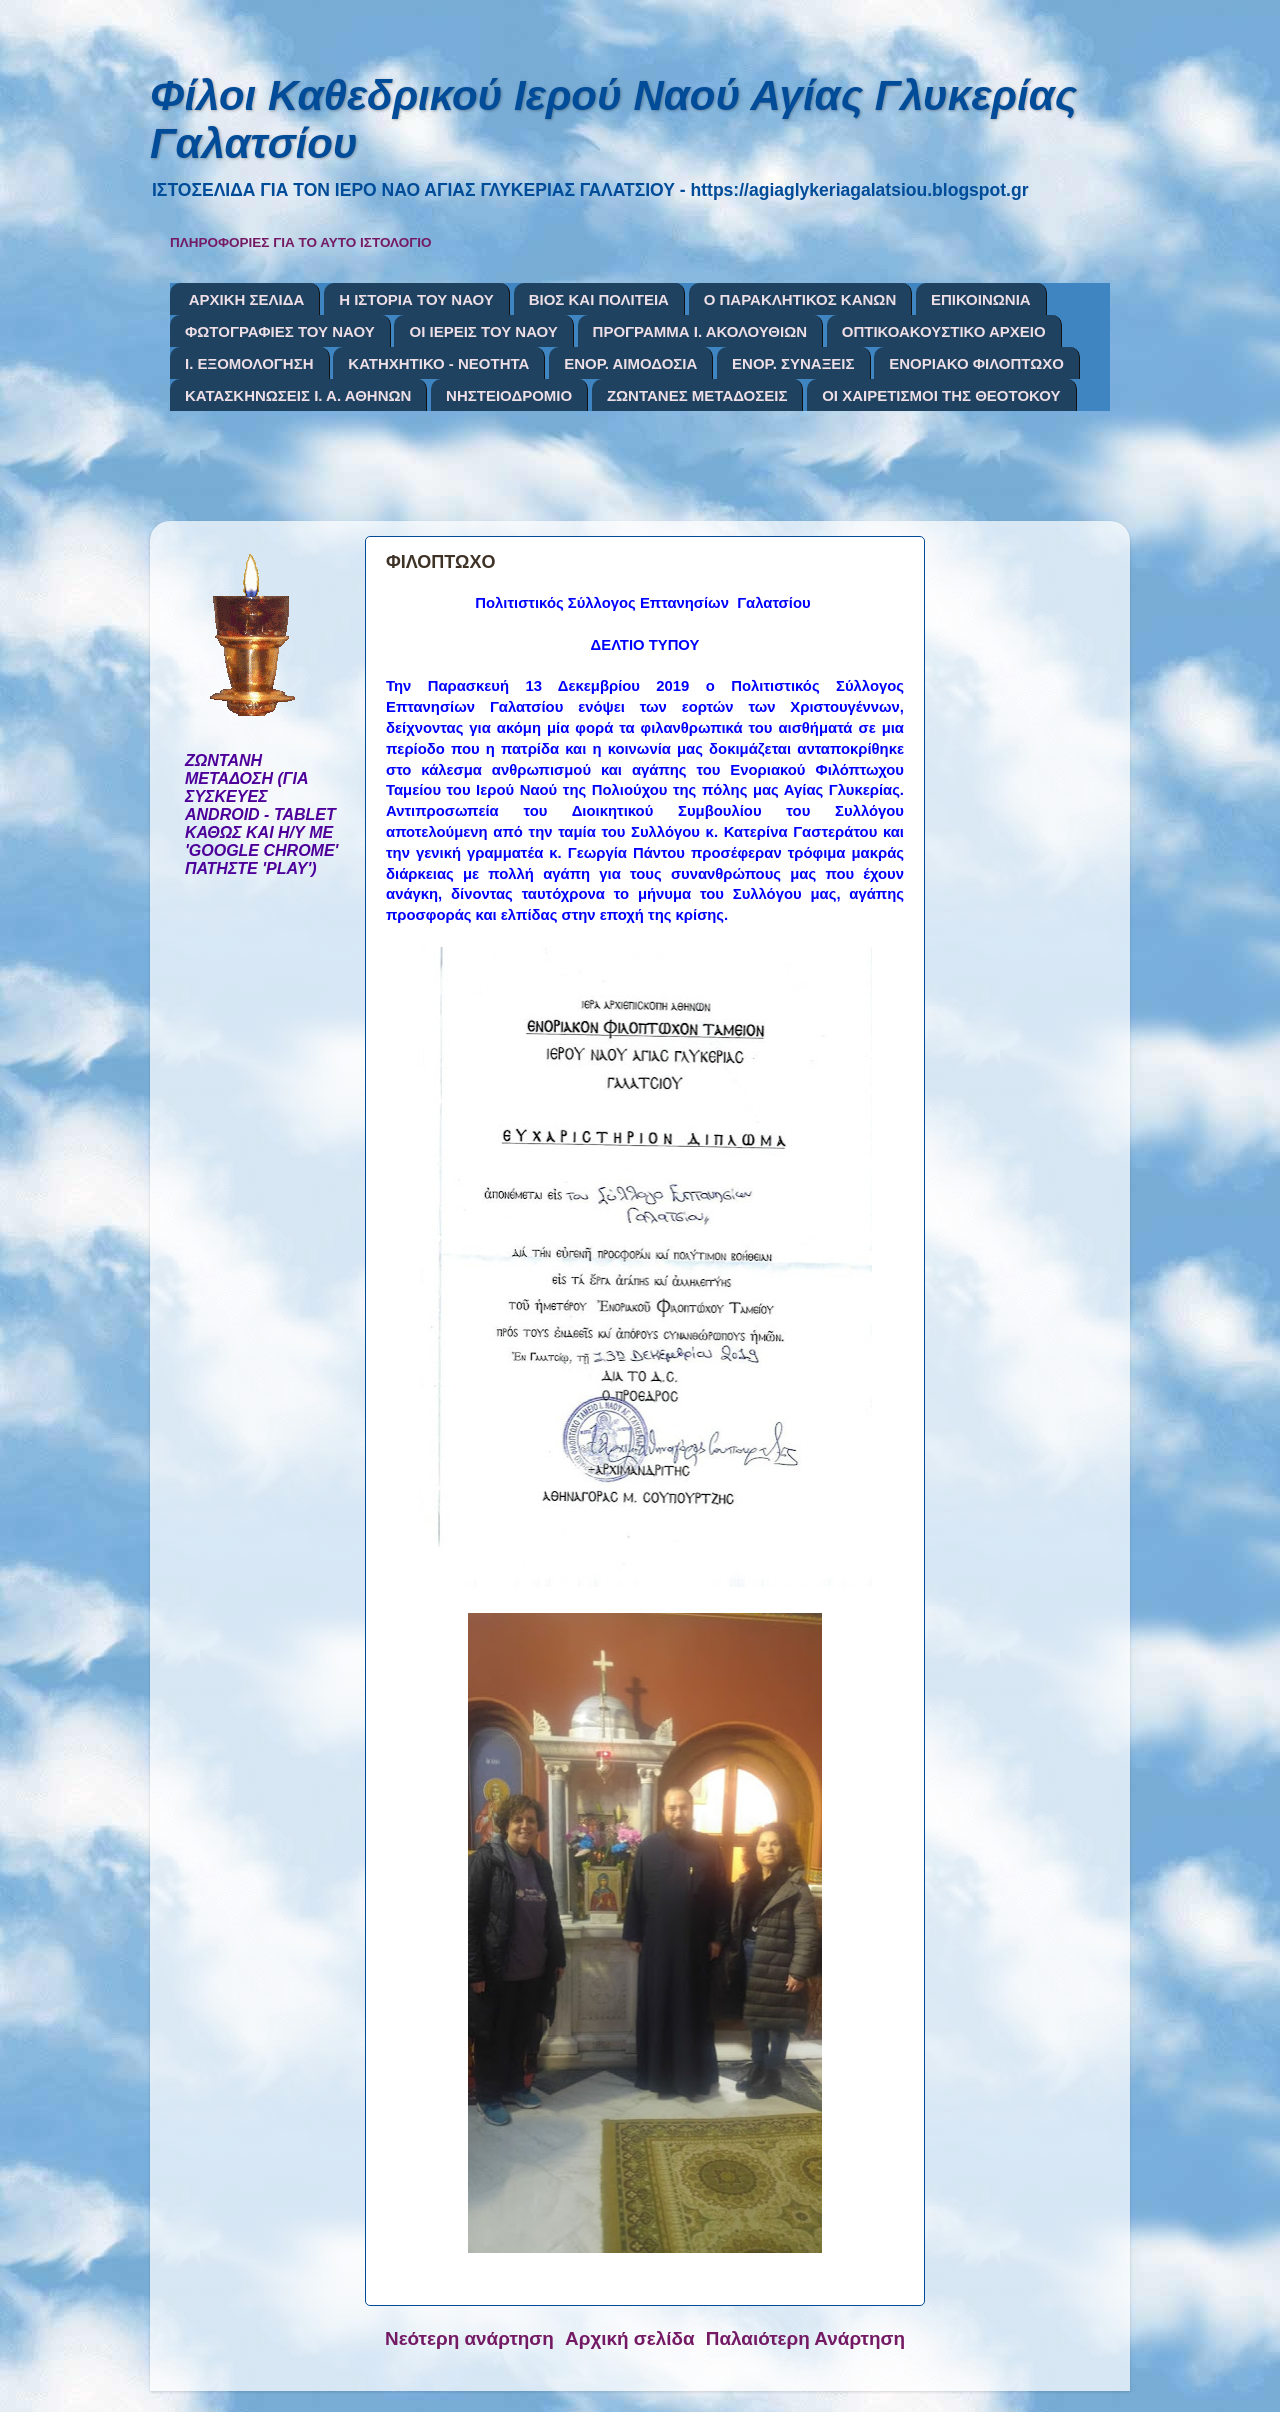  I want to click on ΚΑΤΗΧΗΤΙΚΟ - ΝΕΟΤΗΤΑ, so click(438, 363).